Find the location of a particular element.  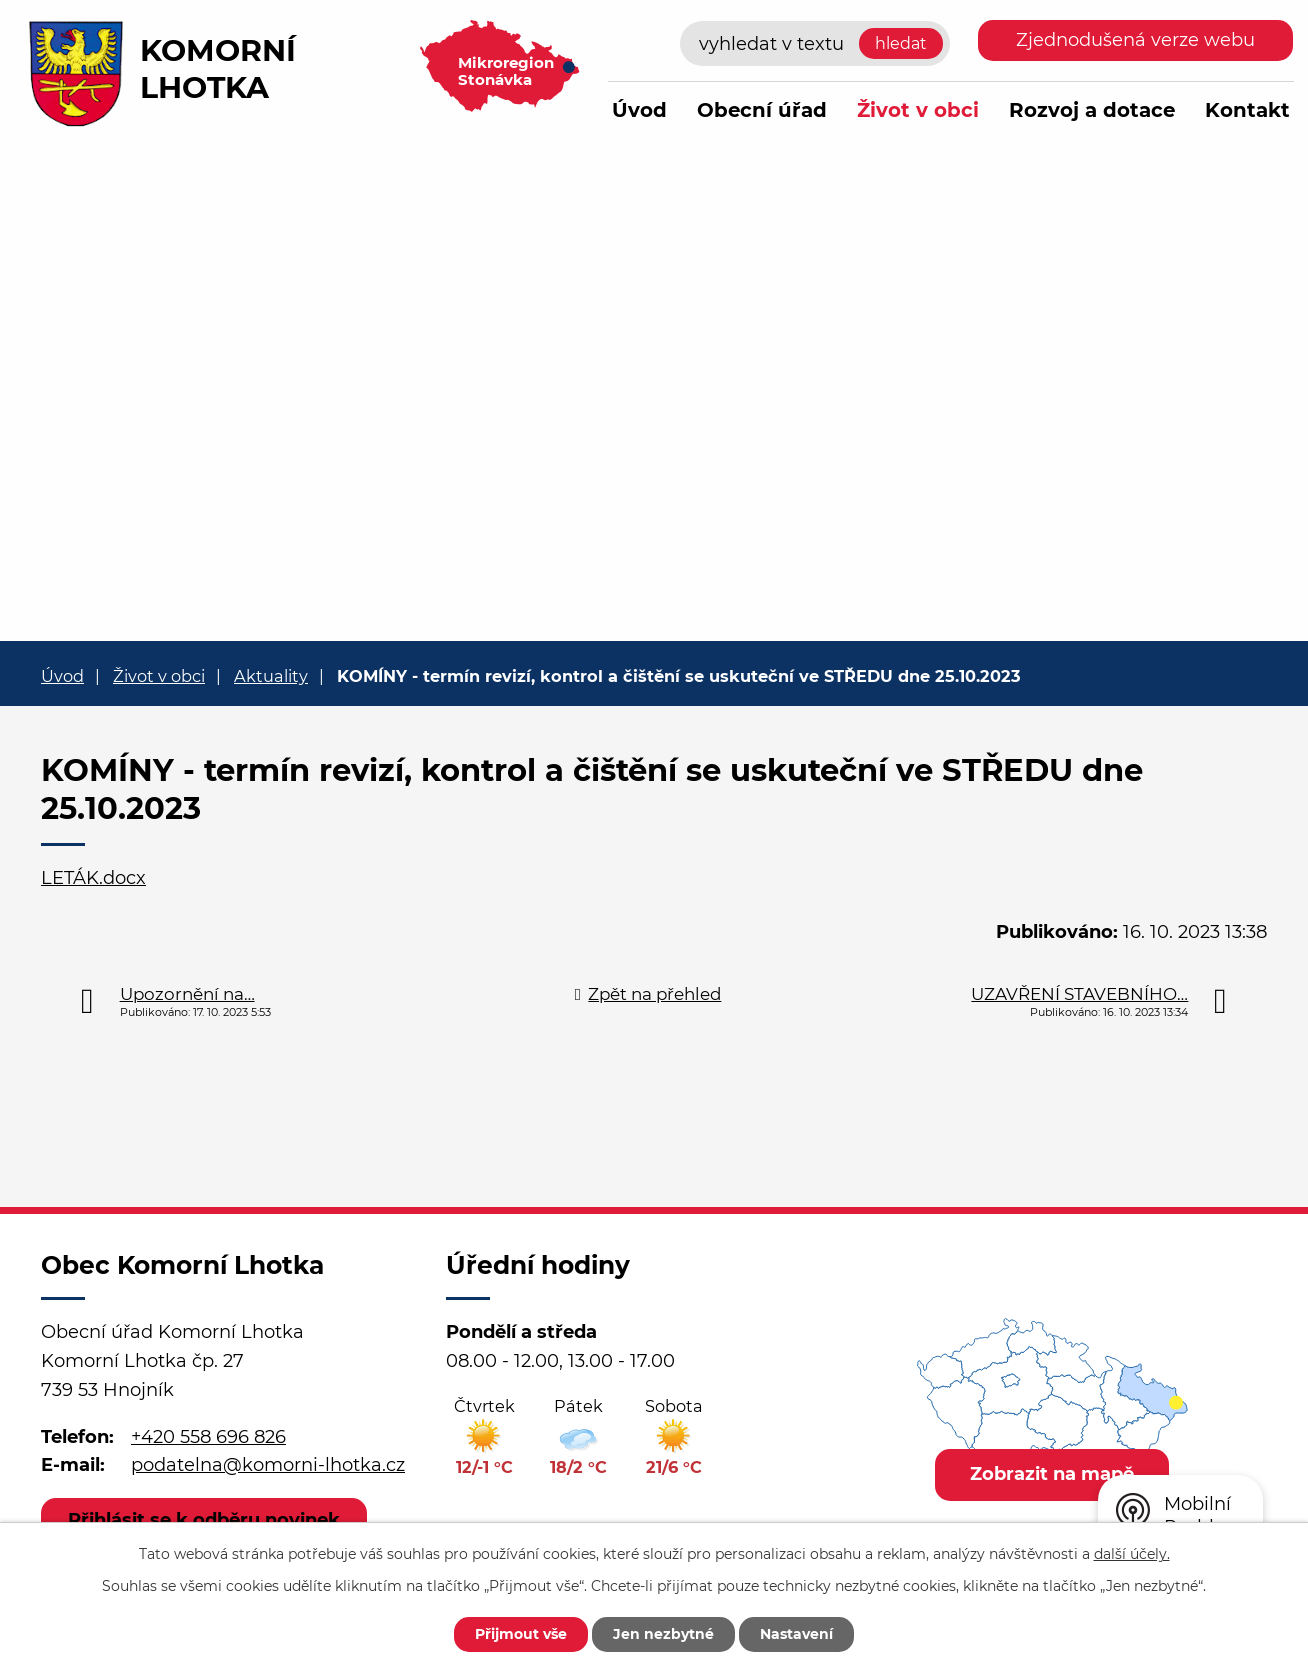

Nastavení is located at coordinates (796, 1634).